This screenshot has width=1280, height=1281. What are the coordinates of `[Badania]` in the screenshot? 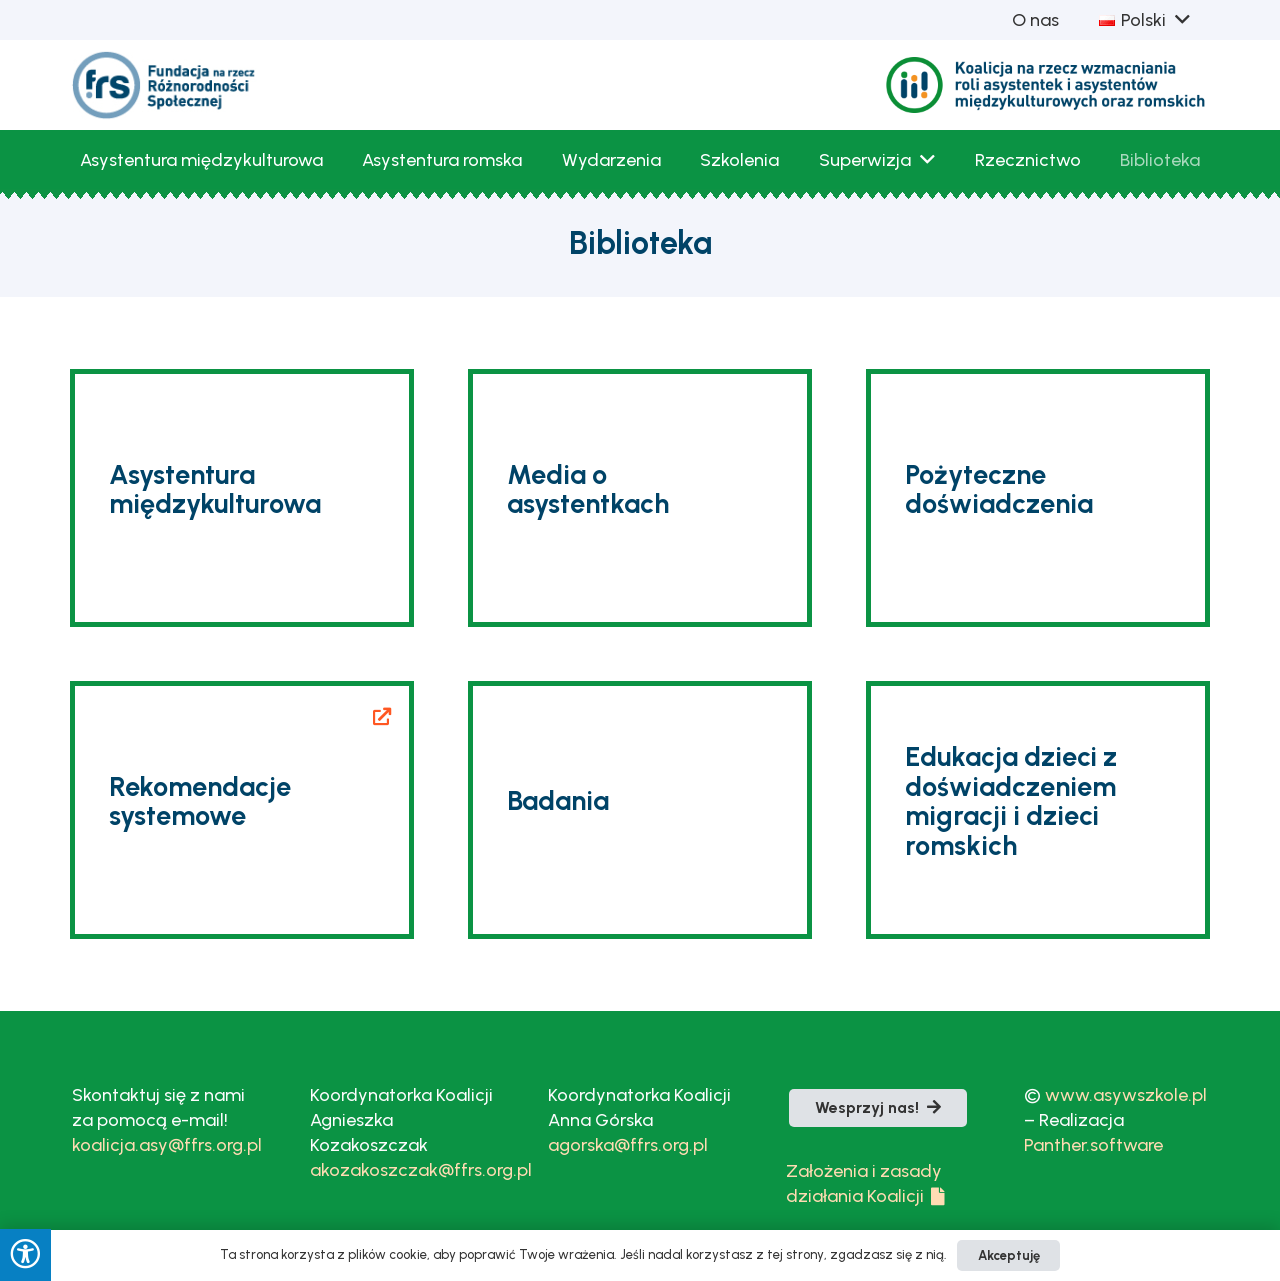 It's located at (640, 810).